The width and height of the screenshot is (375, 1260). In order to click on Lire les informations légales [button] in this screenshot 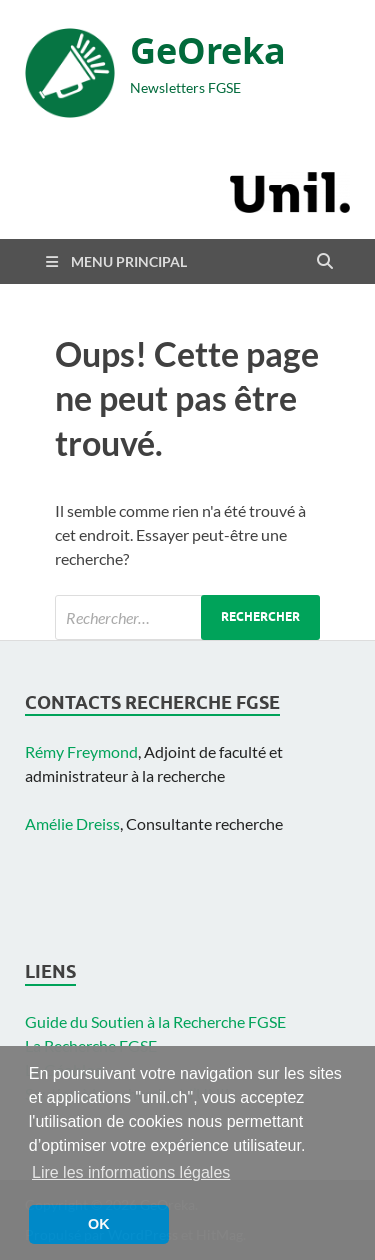, I will do `click(131, 1172)`.